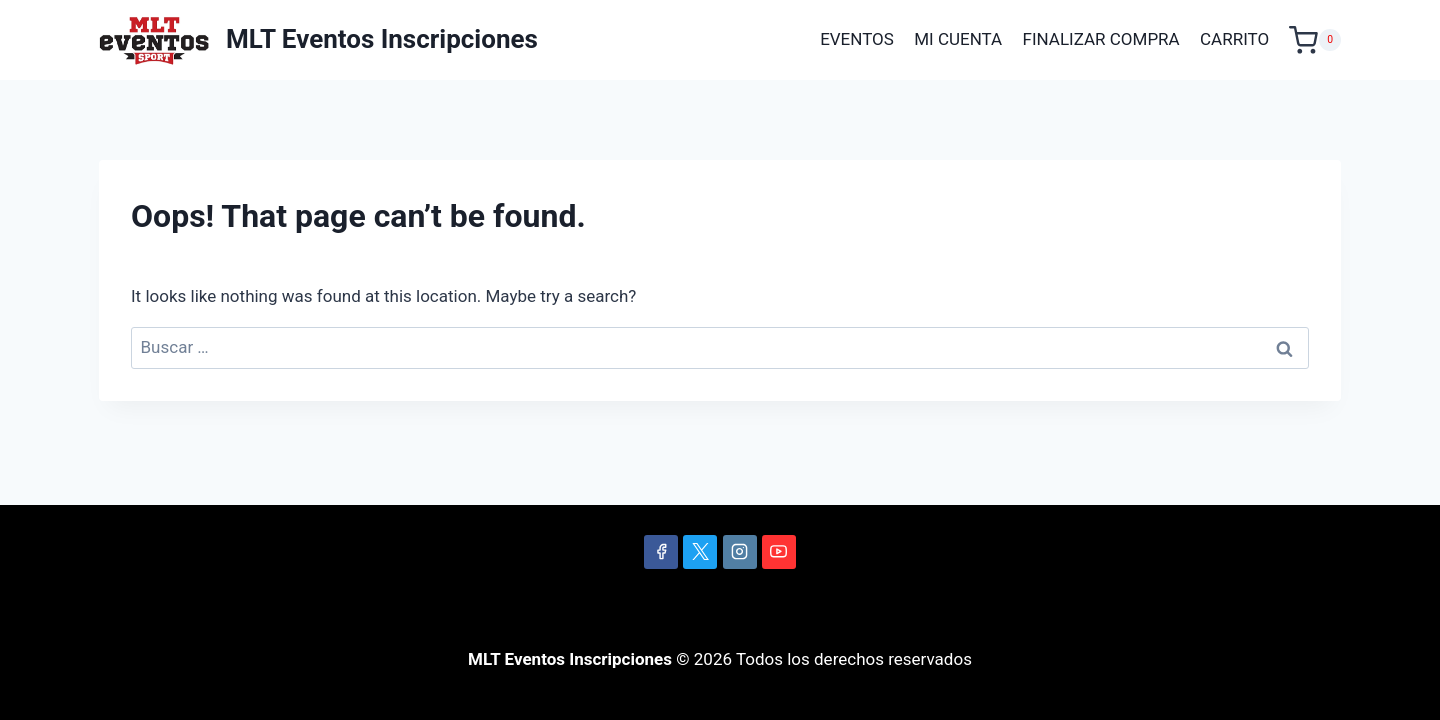 The width and height of the screenshot is (1440, 720). What do you see at coordinates (857, 39) in the screenshot?
I see `EVENTOS` at bounding box center [857, 39].